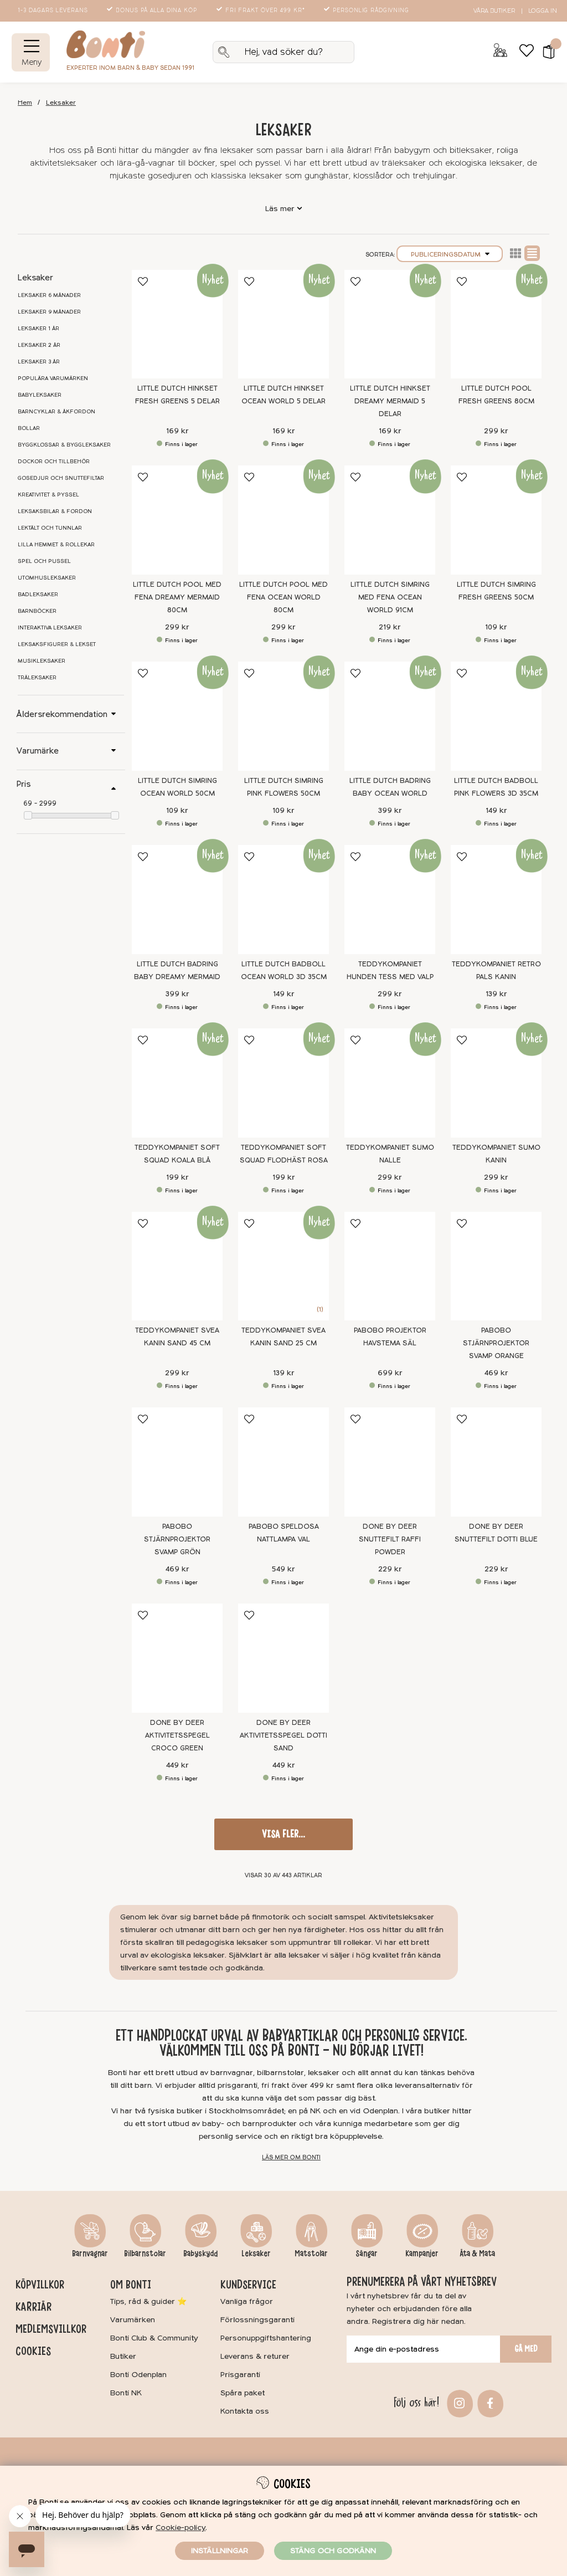 This screenshot has height=2576, width=567. What do you see at coordinates (283, 1266) in the screenshot?
I see `[Teddykompaniet Svea Kanin Sand 25 cm]` at bounding box center [283, 1266].